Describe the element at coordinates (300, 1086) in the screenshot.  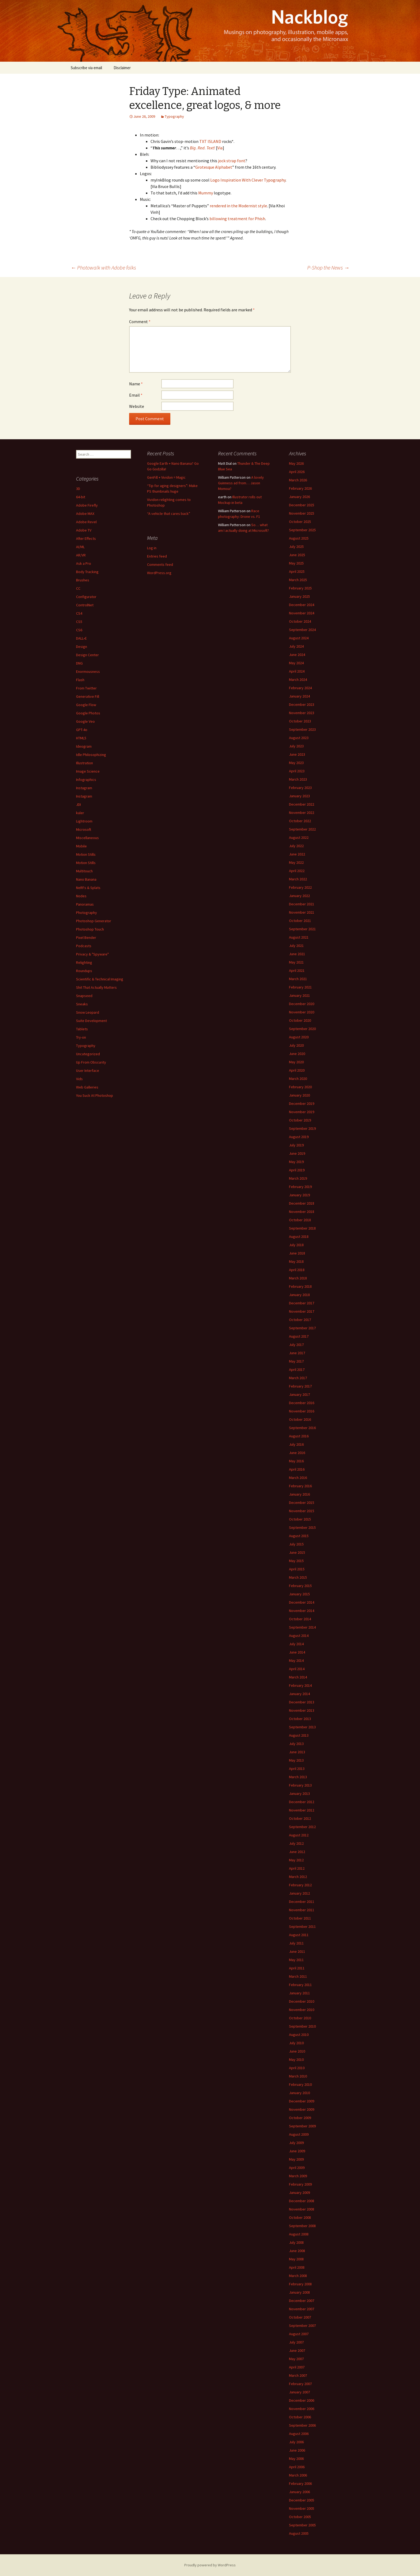
I see `February 2020` at that location.